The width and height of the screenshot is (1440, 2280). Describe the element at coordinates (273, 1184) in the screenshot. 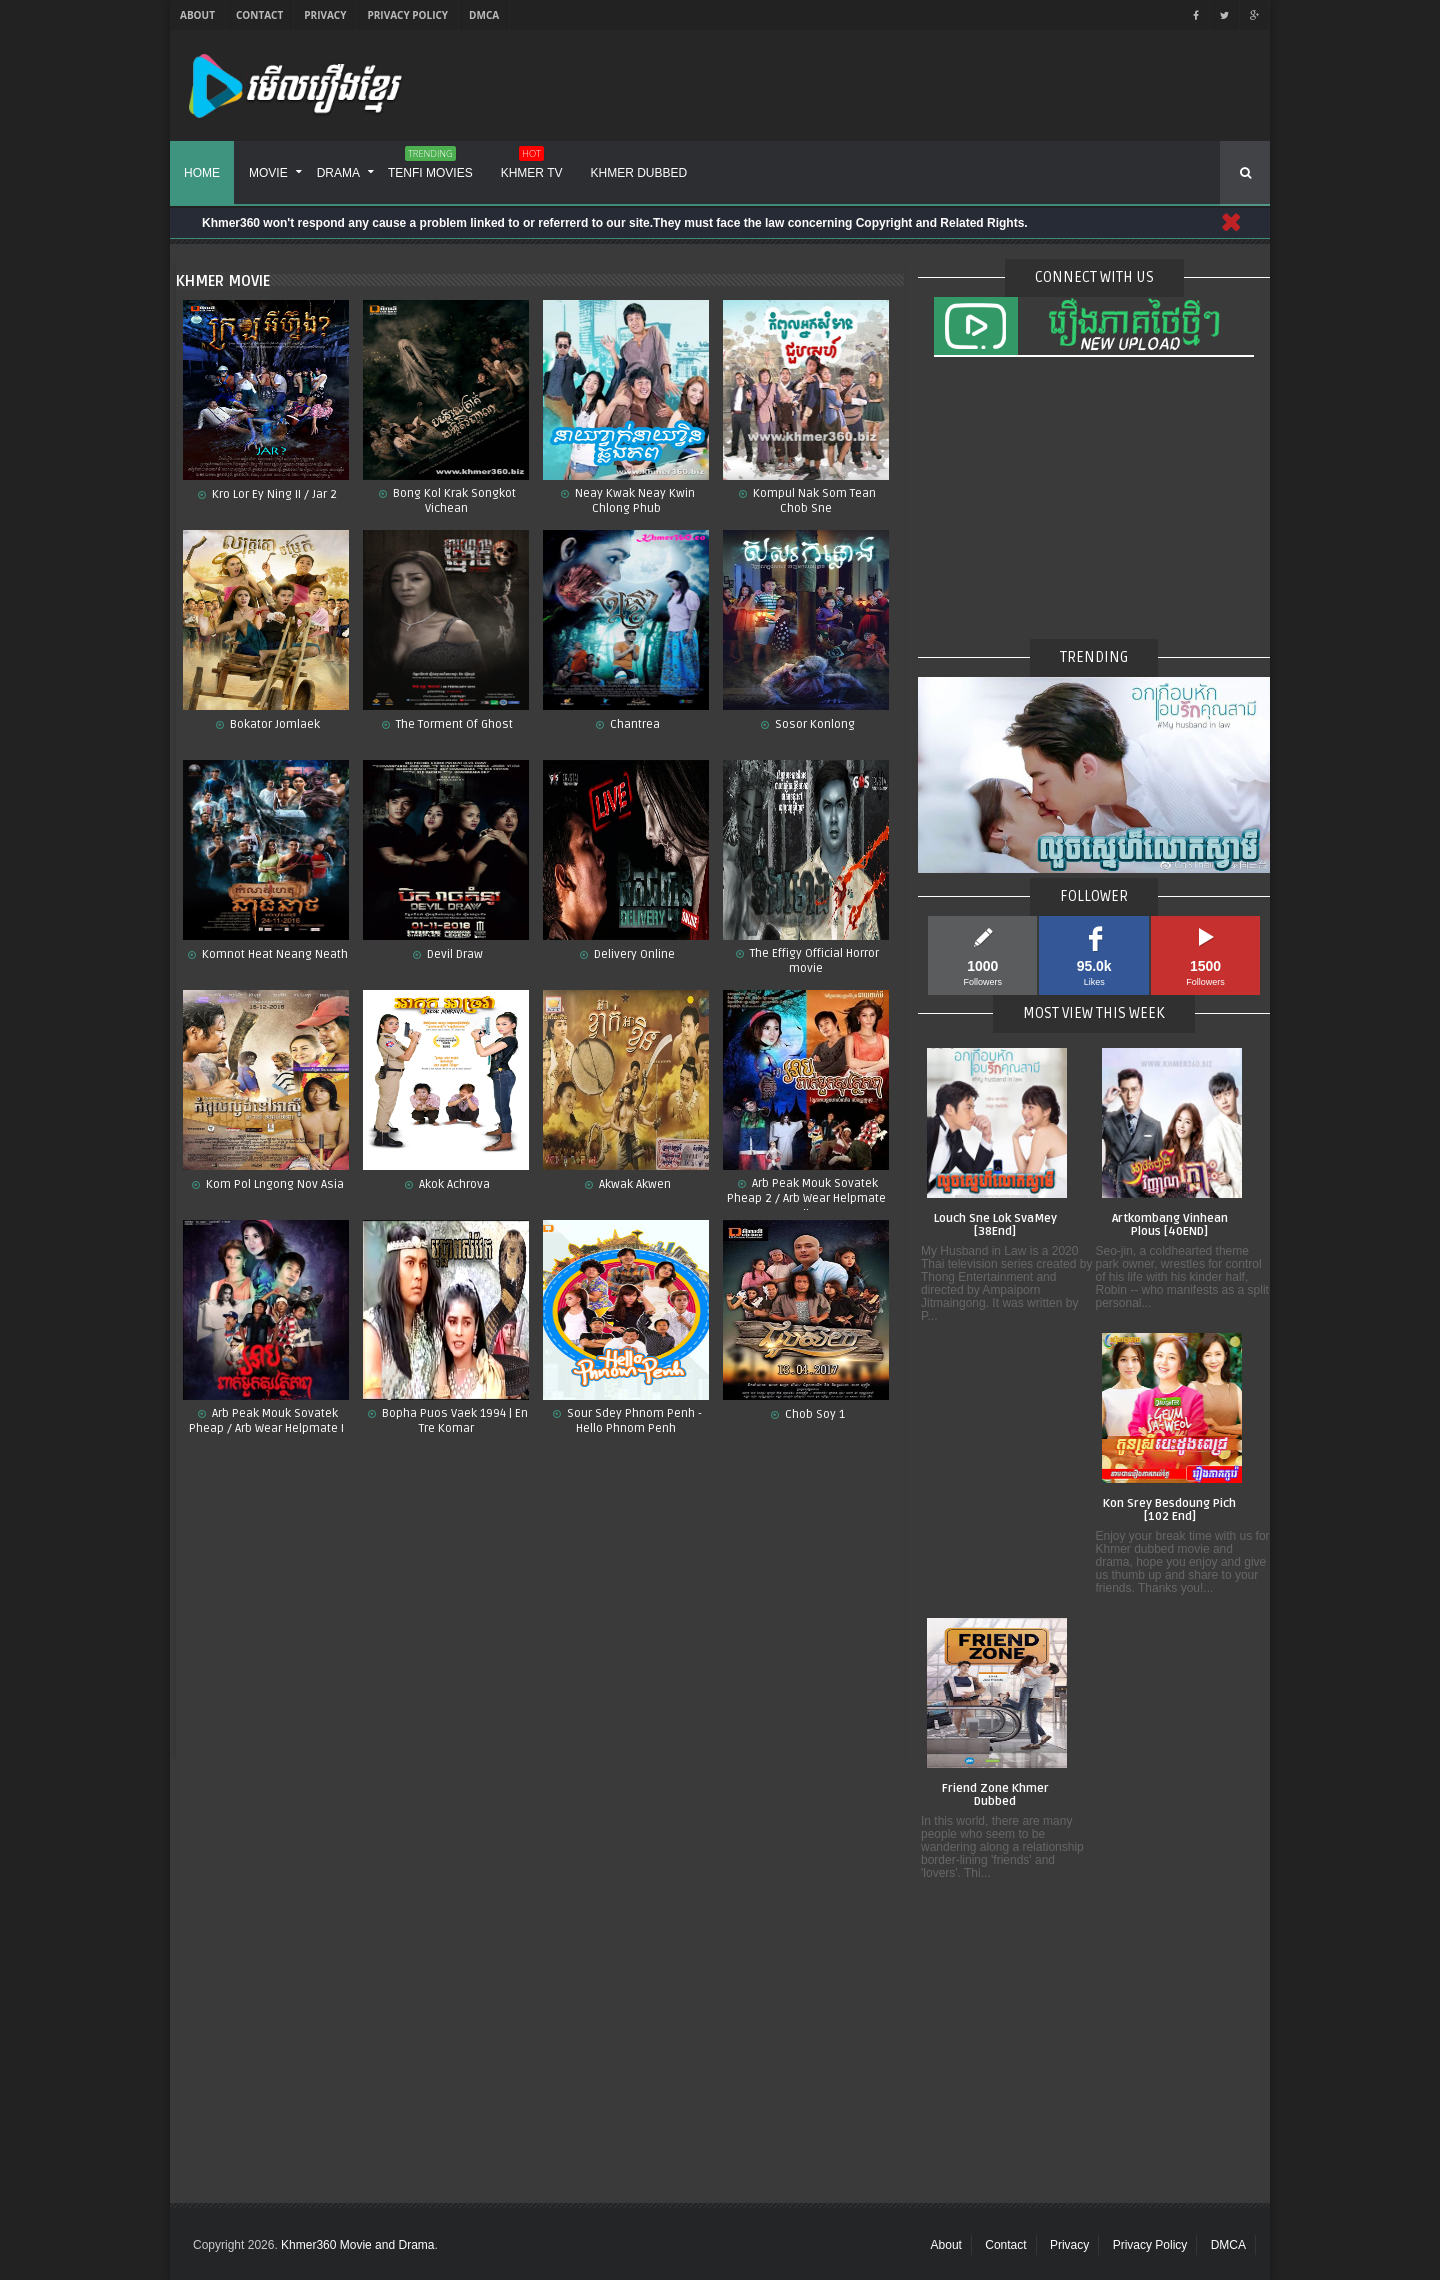

I see `Kom Pol Lngong Nov Asia` at that location.